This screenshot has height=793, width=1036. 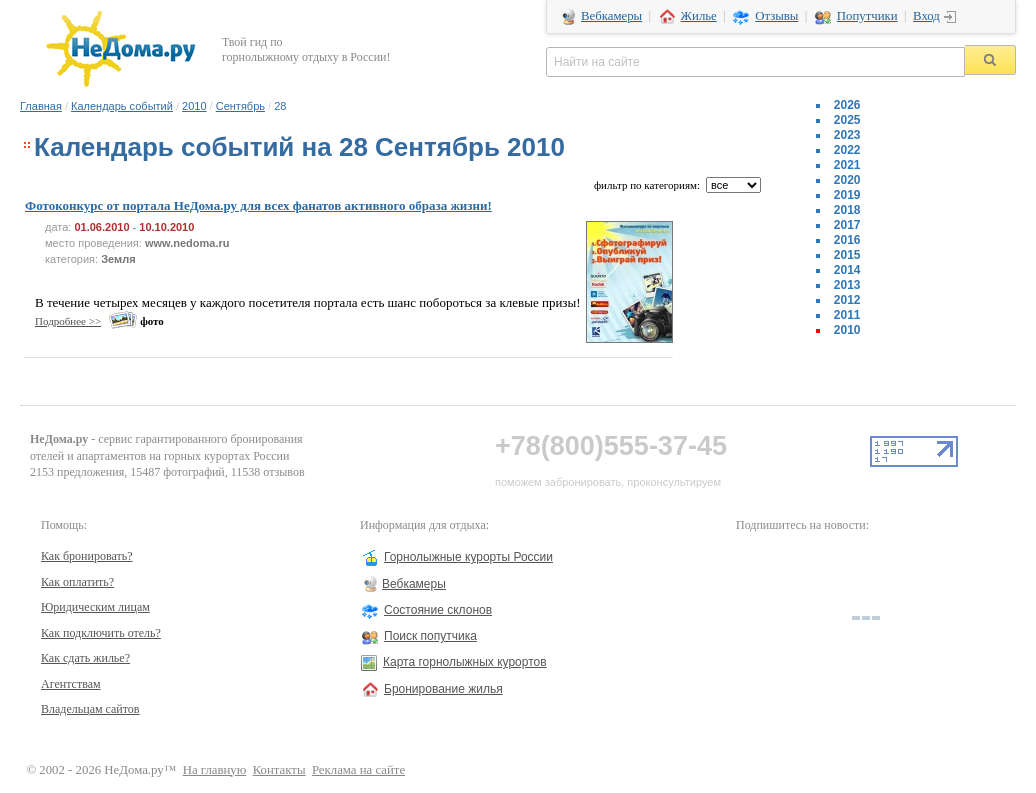 What do you see at coordinates (438, 610) in the screenshot?
I see `Состояние склонов` at bounding box center [438, 610].